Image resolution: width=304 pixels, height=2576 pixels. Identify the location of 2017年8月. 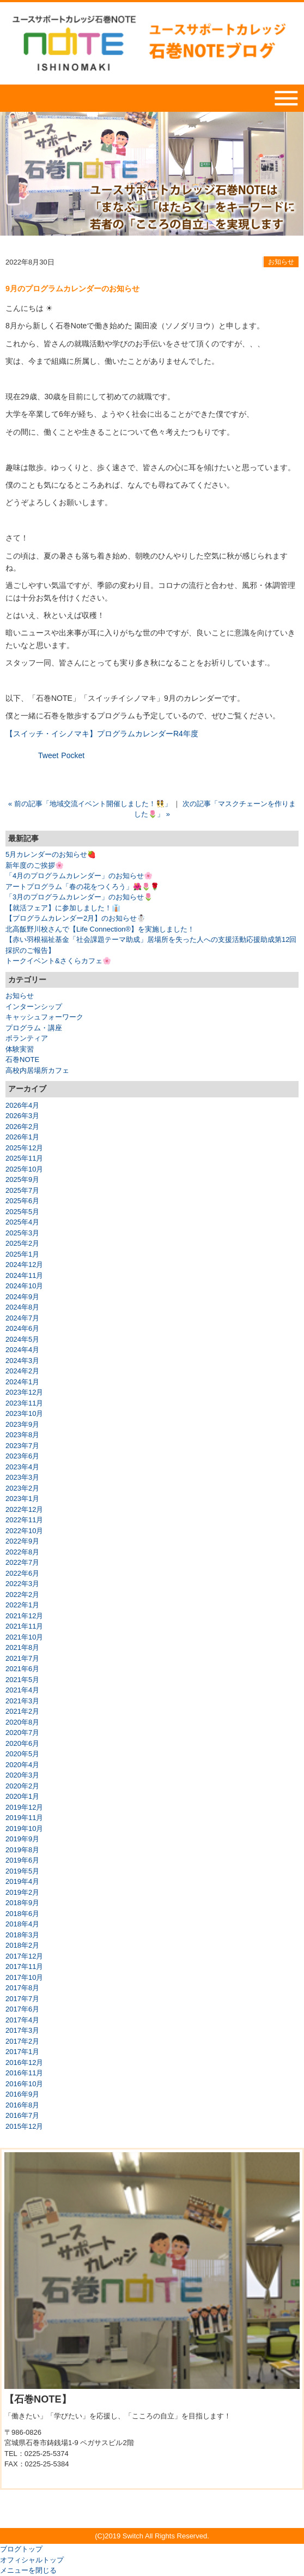
(22, 1988).